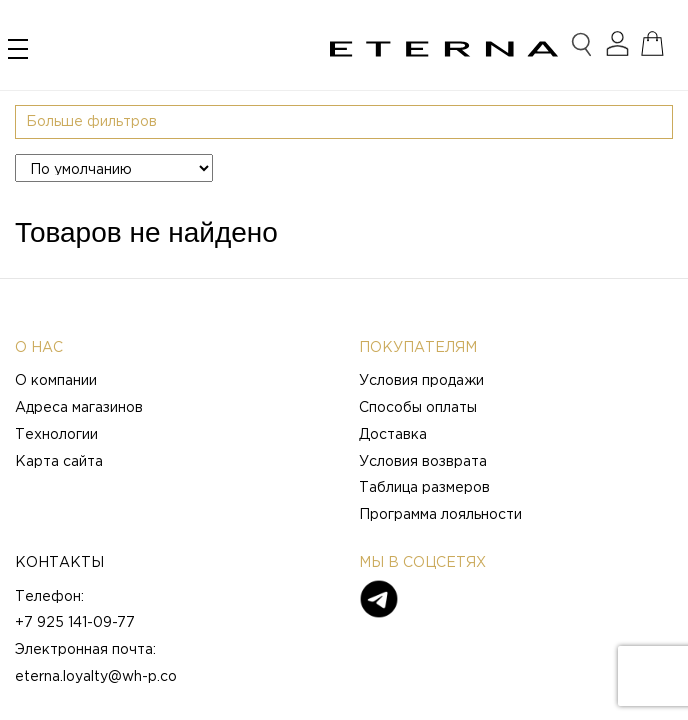 This screenshot has width=688, height=720. Describe the element at coordinates (423, 462) in the screenshot. I see `Условия возврата` at that location.